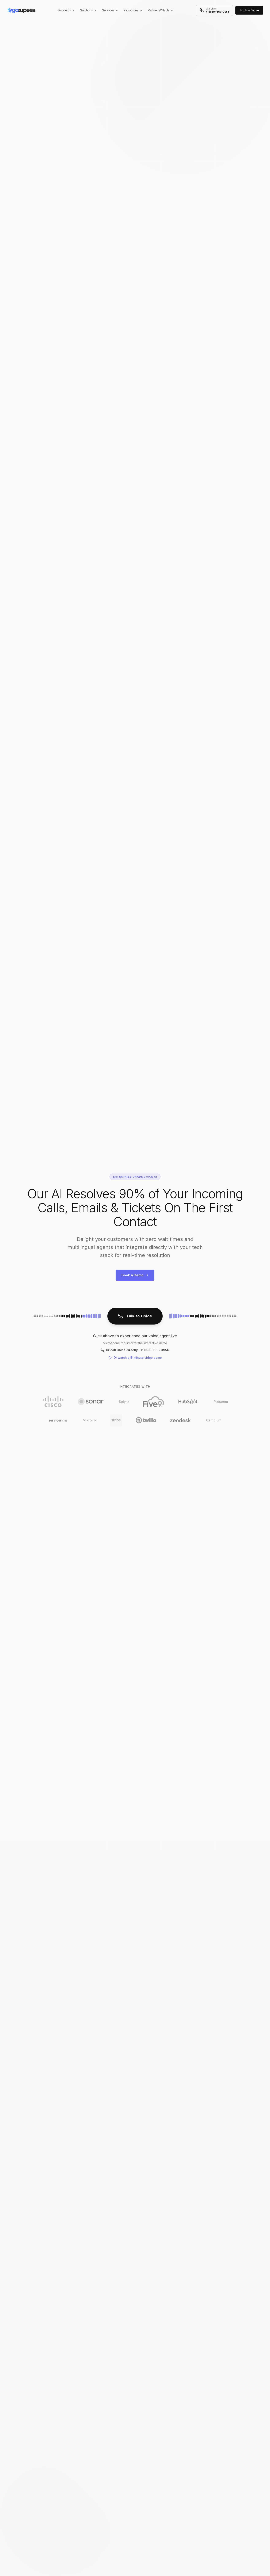 The image size is (270, 2576). I want to click on Book a Demo, so click(249, 10).